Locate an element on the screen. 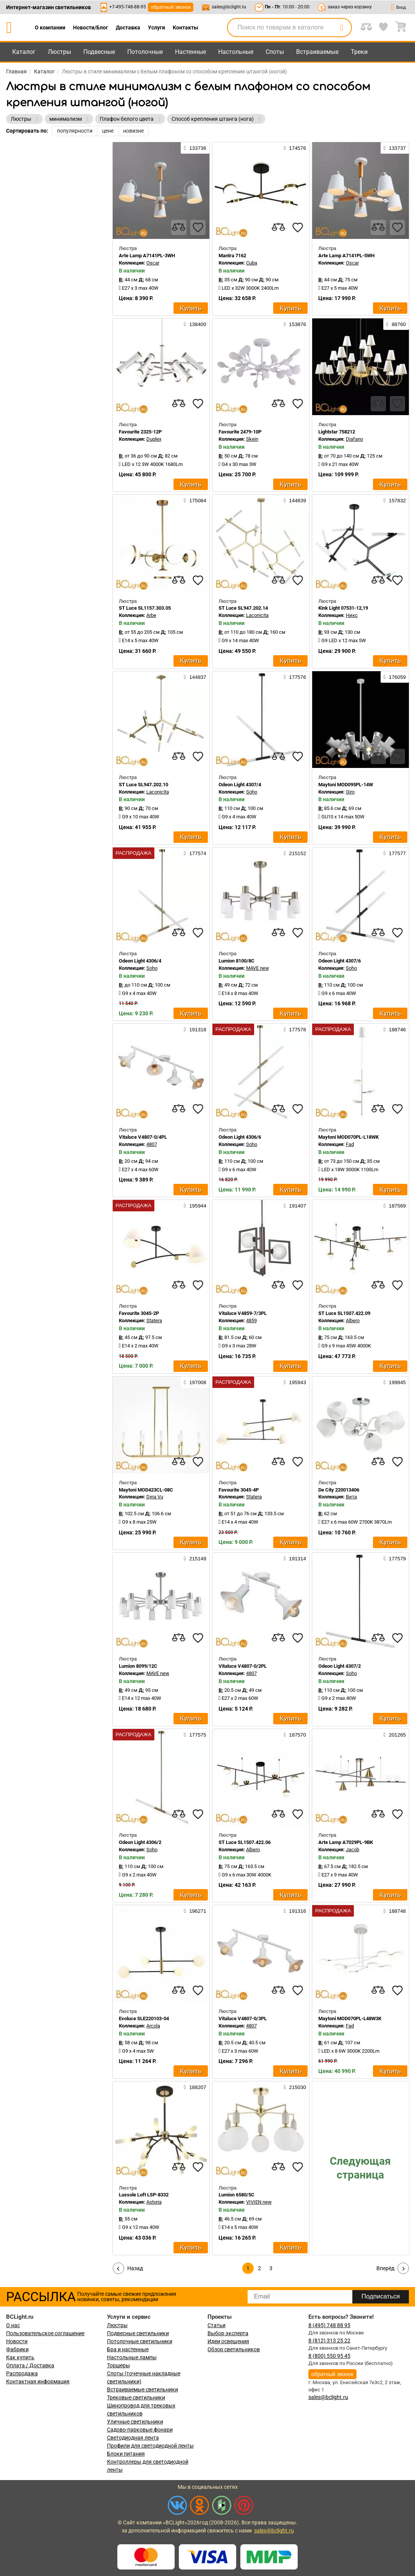 The image size is (415, 2576). ST Luce SL947.202.14 is located at coordinates (243, 608).